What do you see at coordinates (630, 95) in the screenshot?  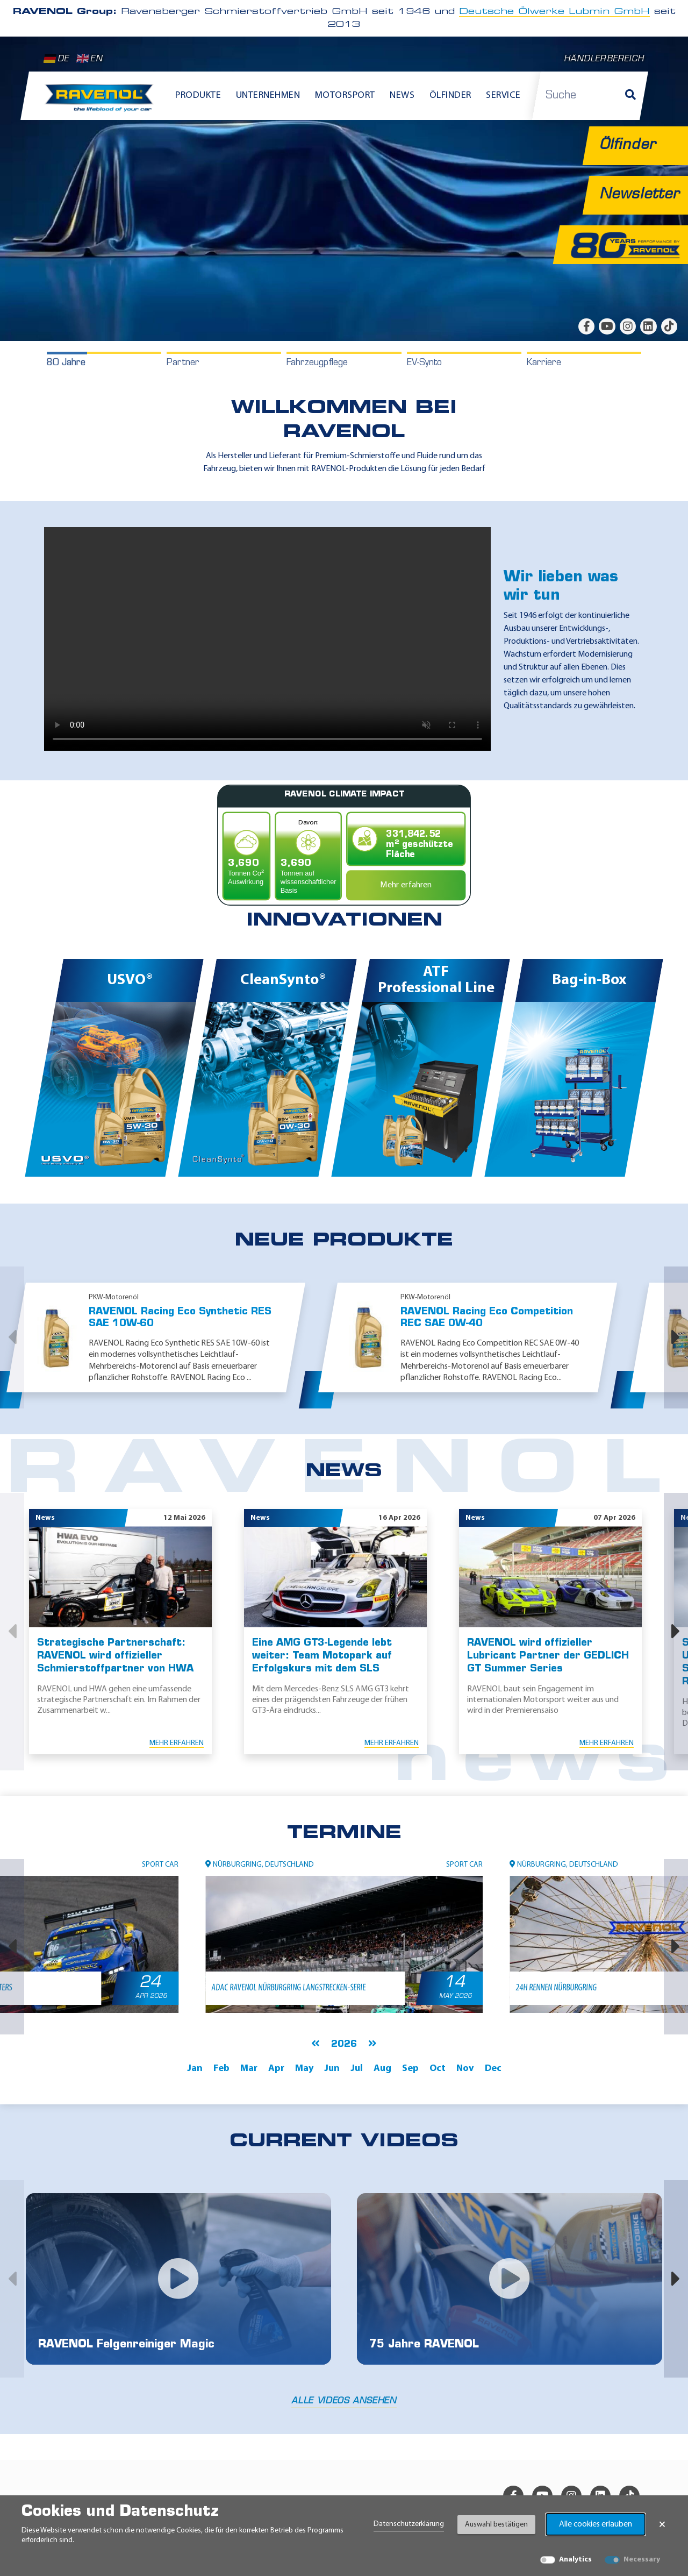 I see `[Suche]` at bounding box center [630, 95].